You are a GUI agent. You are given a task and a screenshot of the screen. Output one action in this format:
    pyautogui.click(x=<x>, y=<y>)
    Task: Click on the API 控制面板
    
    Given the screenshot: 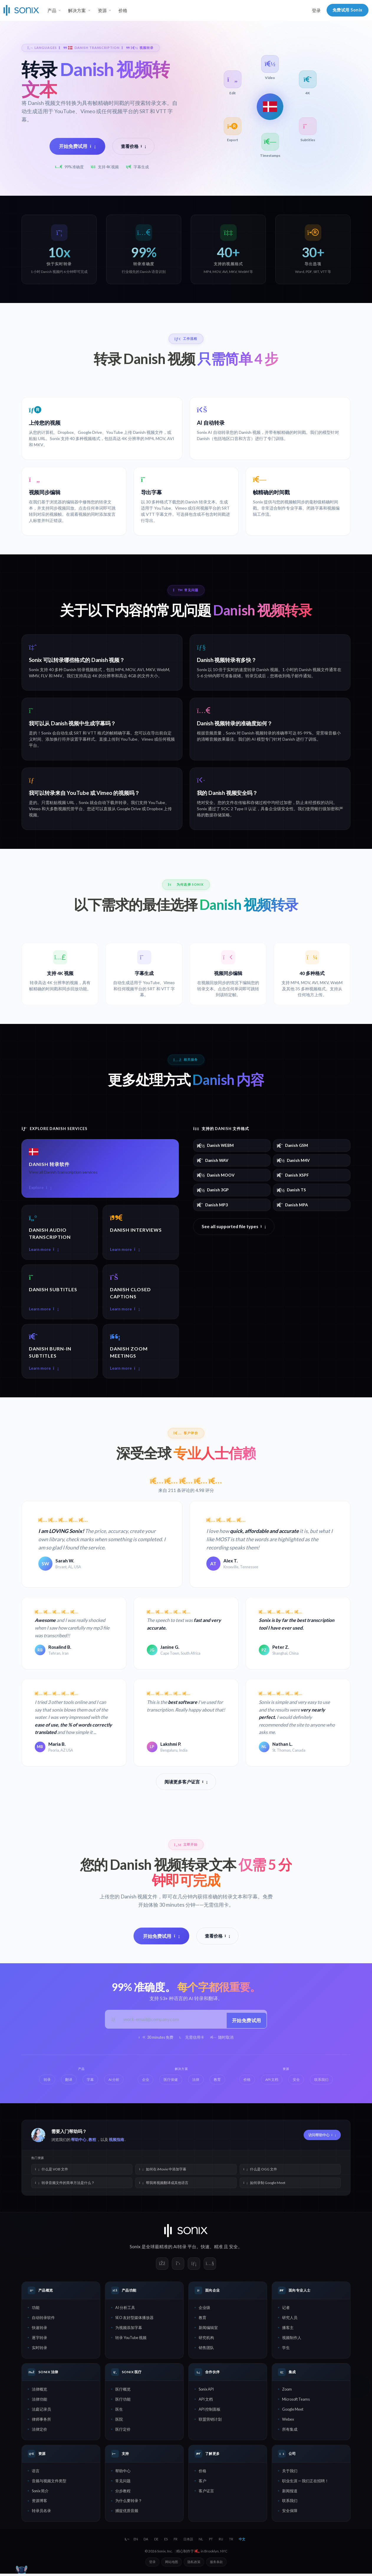 What is the action you would take?
    pyautogui.click(x=209, y=2411)
    